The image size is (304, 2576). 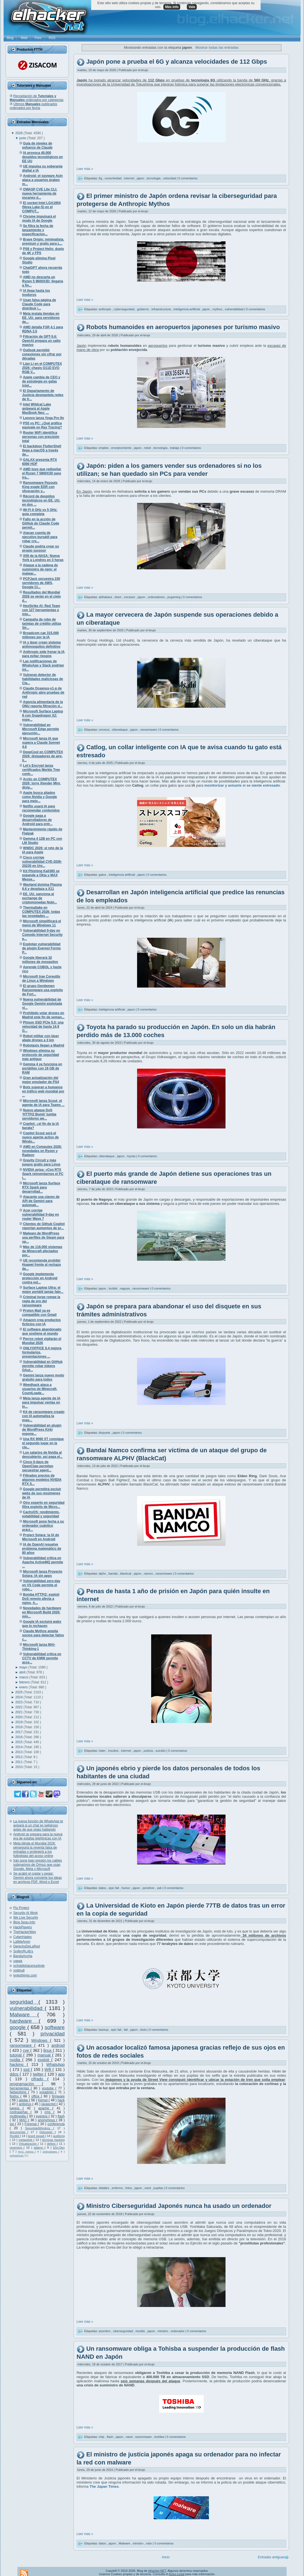 What do you see at coordinates (20, 2112) in the screenshot?
I see `contraseñas` at bounding box center [20, 2112].